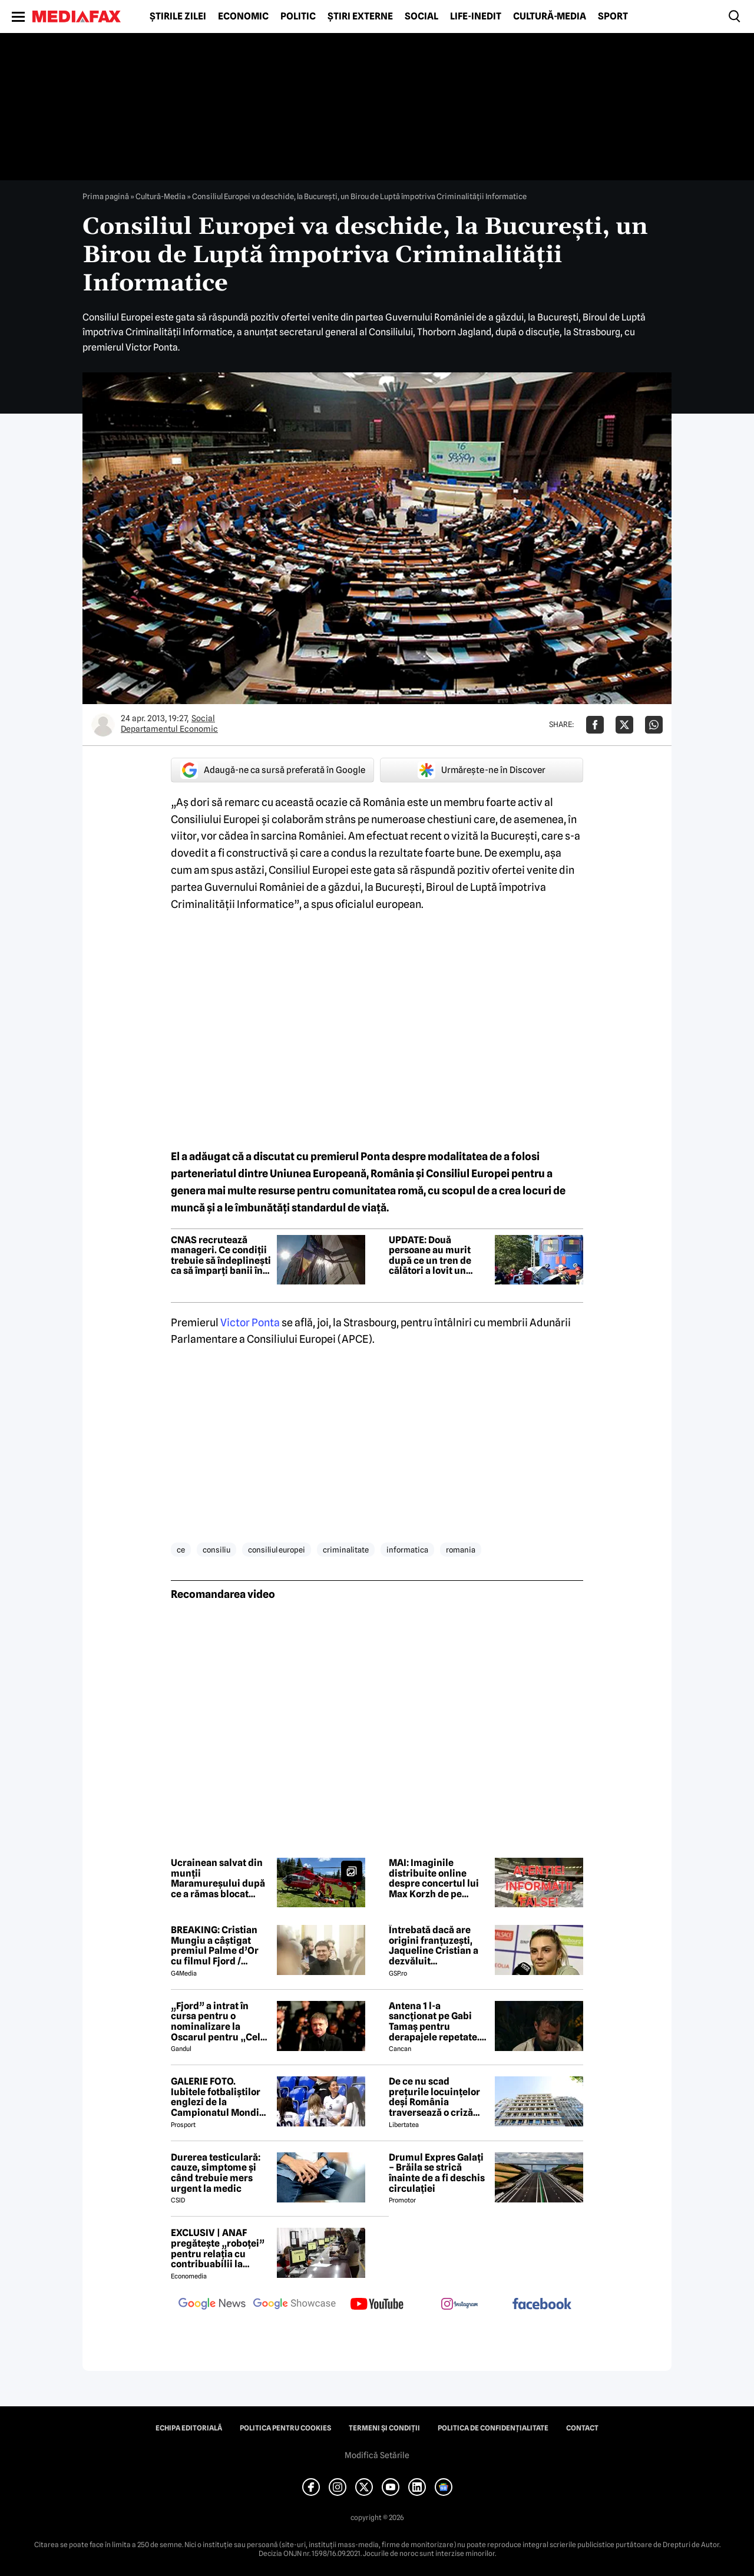 Image resolution: width=754 pixels, height=2576 pixels. I want to click on [follow us on instagram], so click(459, 2305).